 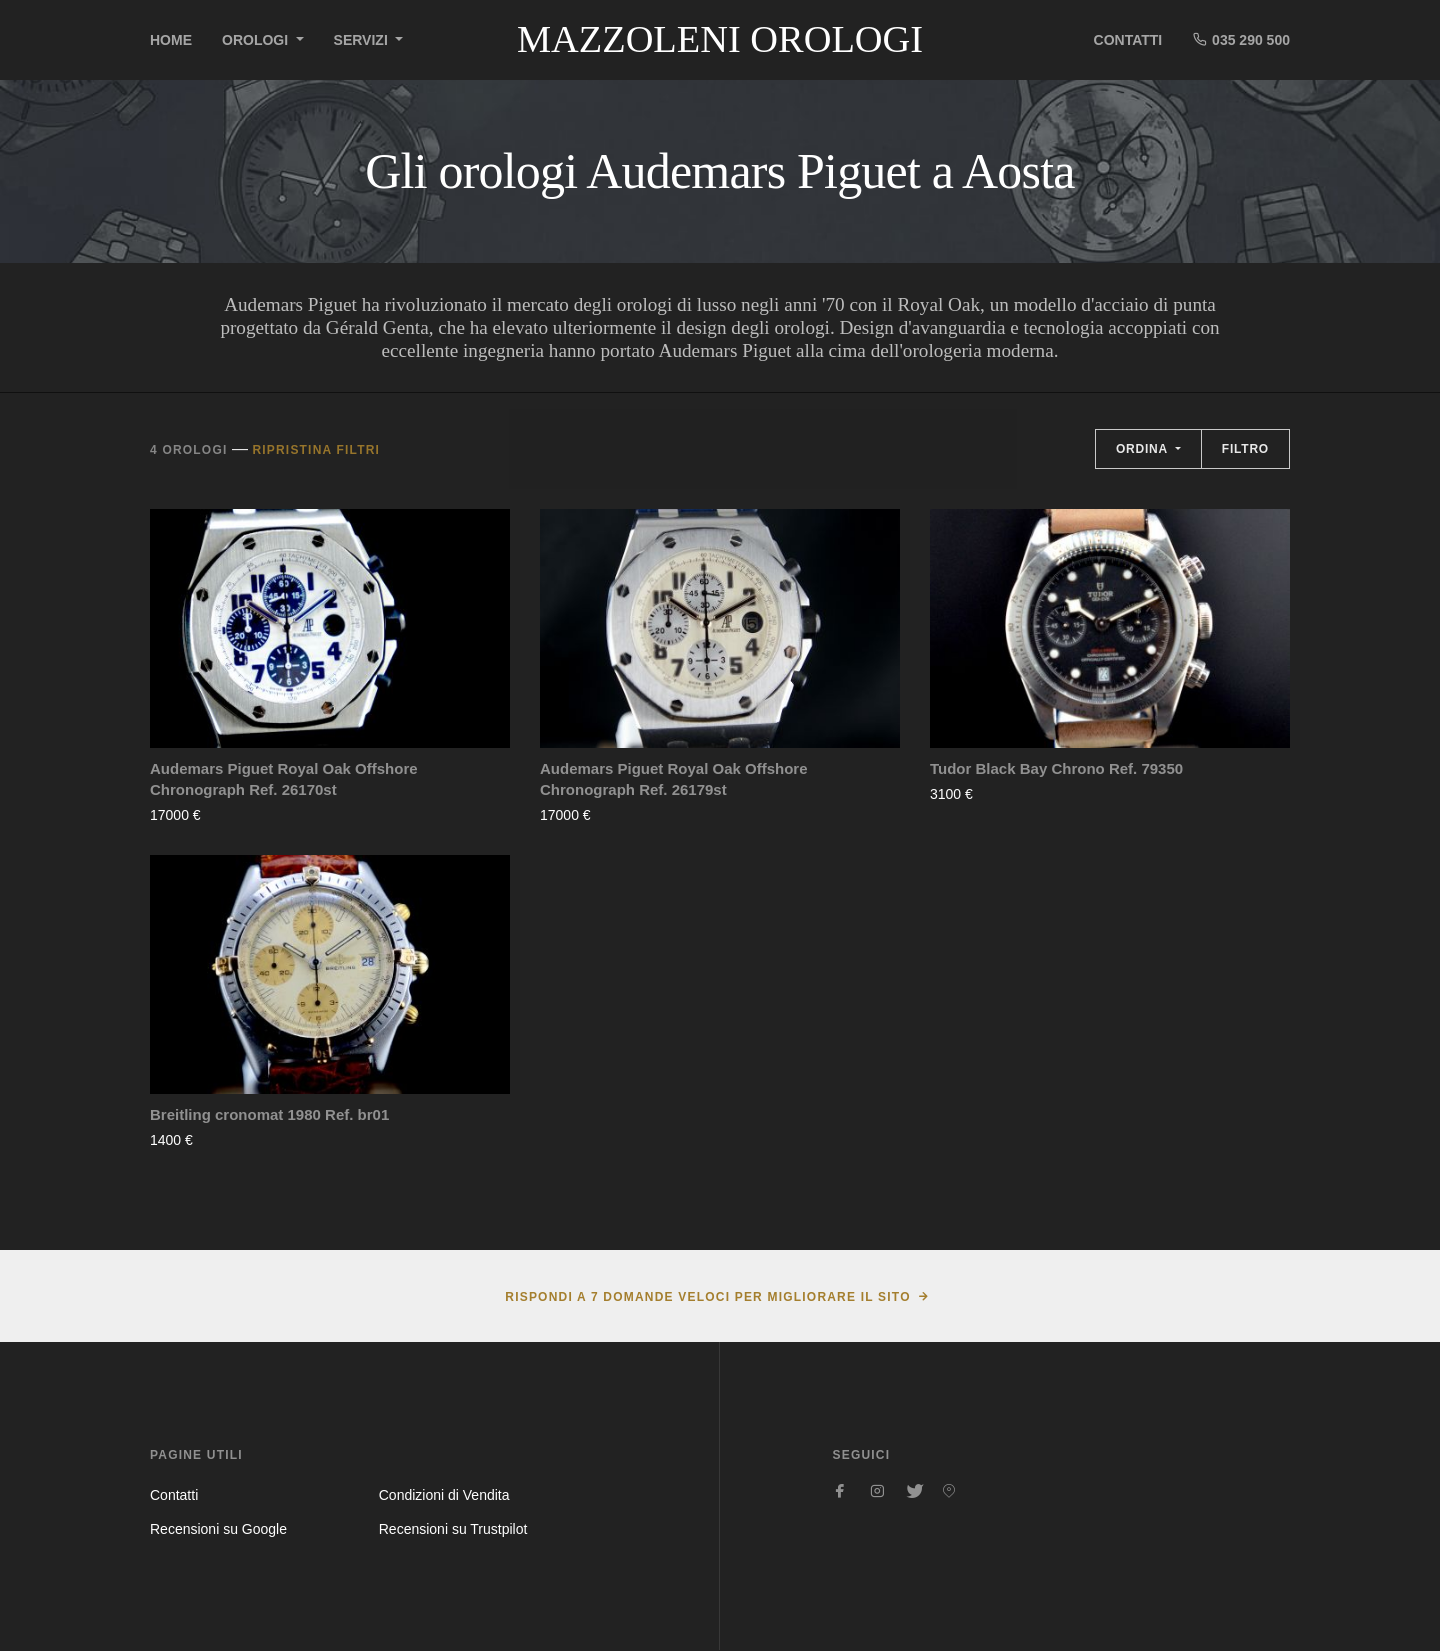 What do you see at coordinates (949, 1491) in the screenshot?
I see `[Seguici su Pinterest]` at bounding box center [949, 1491].